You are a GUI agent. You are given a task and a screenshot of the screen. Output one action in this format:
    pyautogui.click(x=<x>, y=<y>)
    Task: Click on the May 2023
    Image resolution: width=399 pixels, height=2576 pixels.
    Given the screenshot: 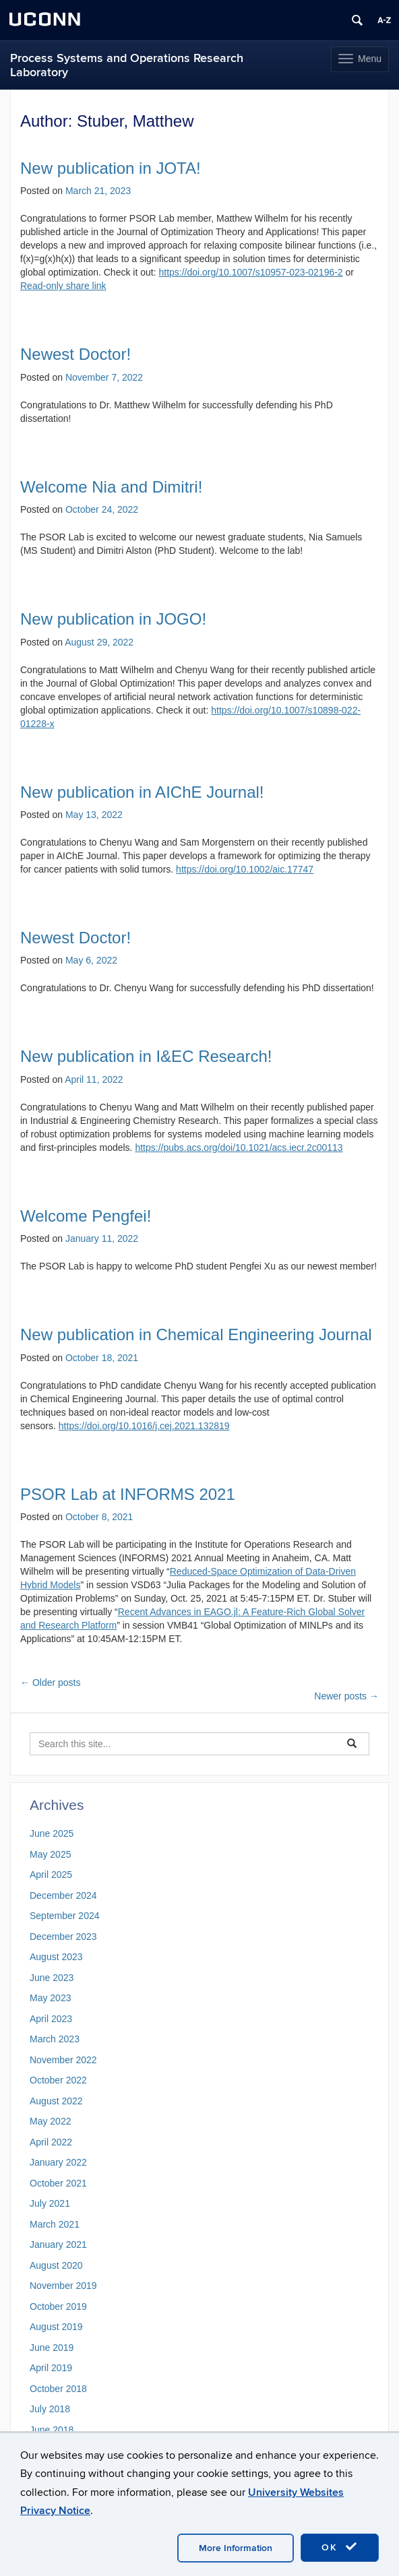 What is the action you would take?
    pyautogui.click(x=50, y=1997)
    